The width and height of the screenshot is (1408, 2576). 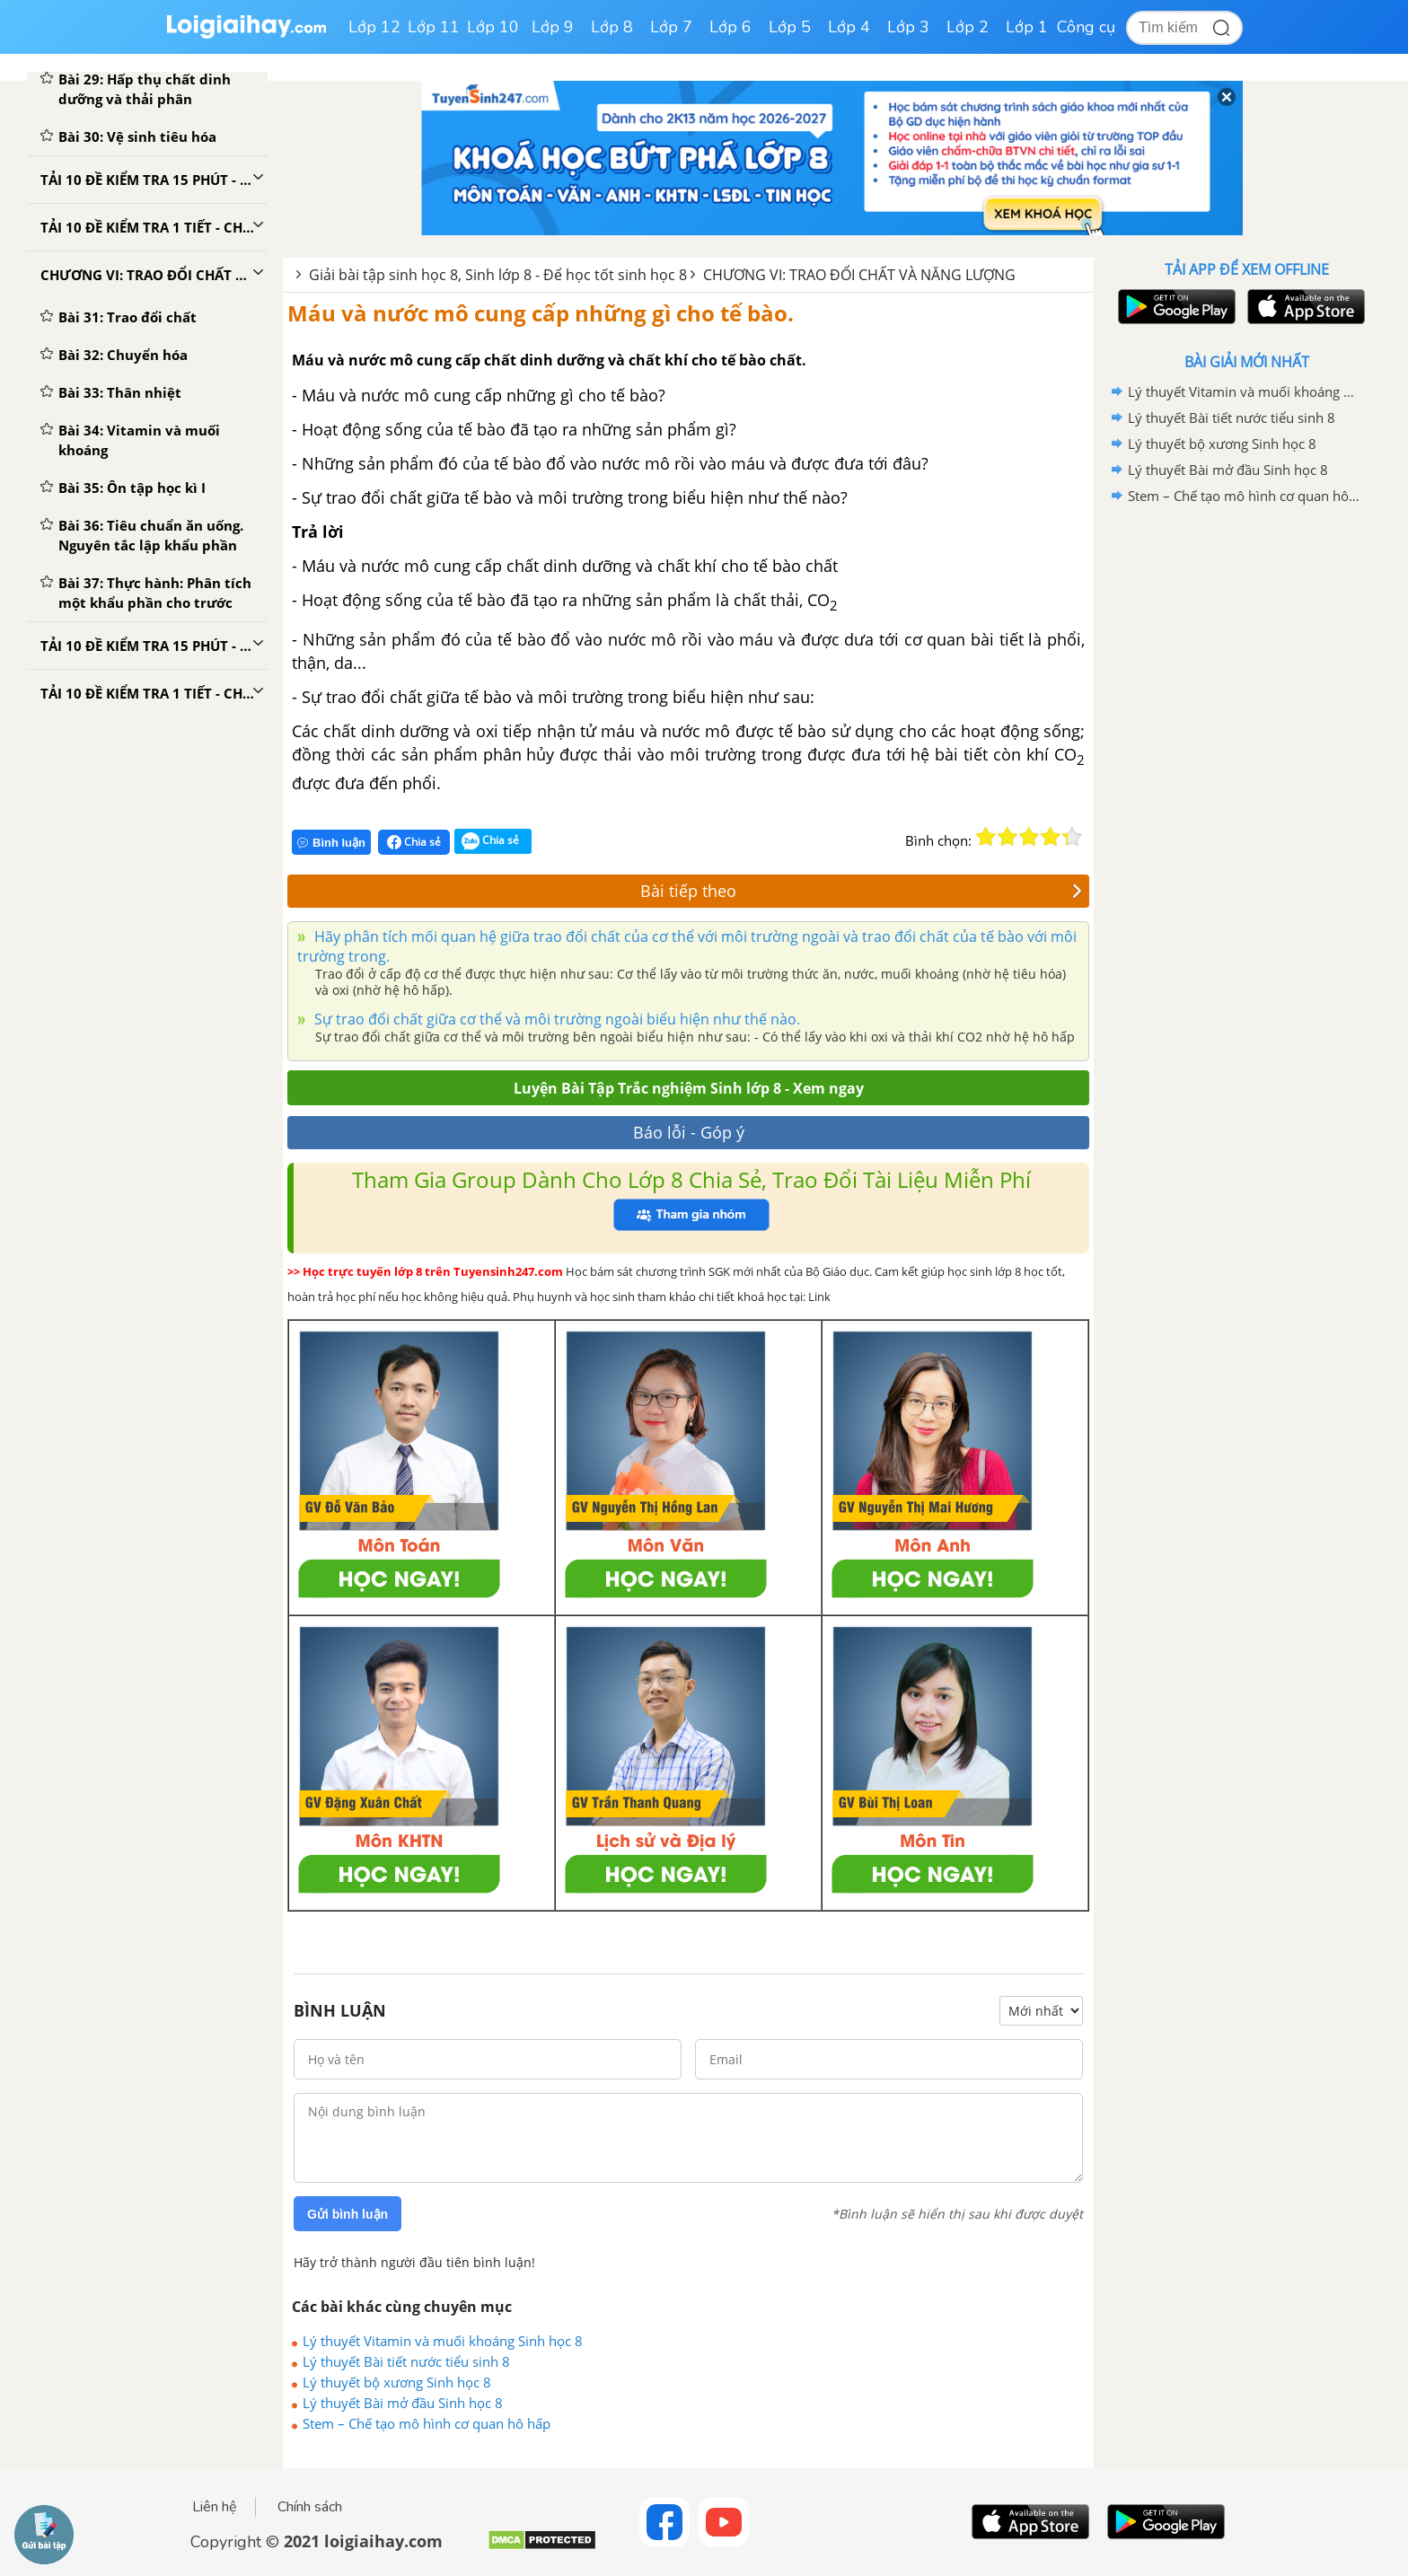 What do you see at coordinates (1027, 27) in the screenshot?
I see `Lớp 1` at bounding box center [1027, 27].